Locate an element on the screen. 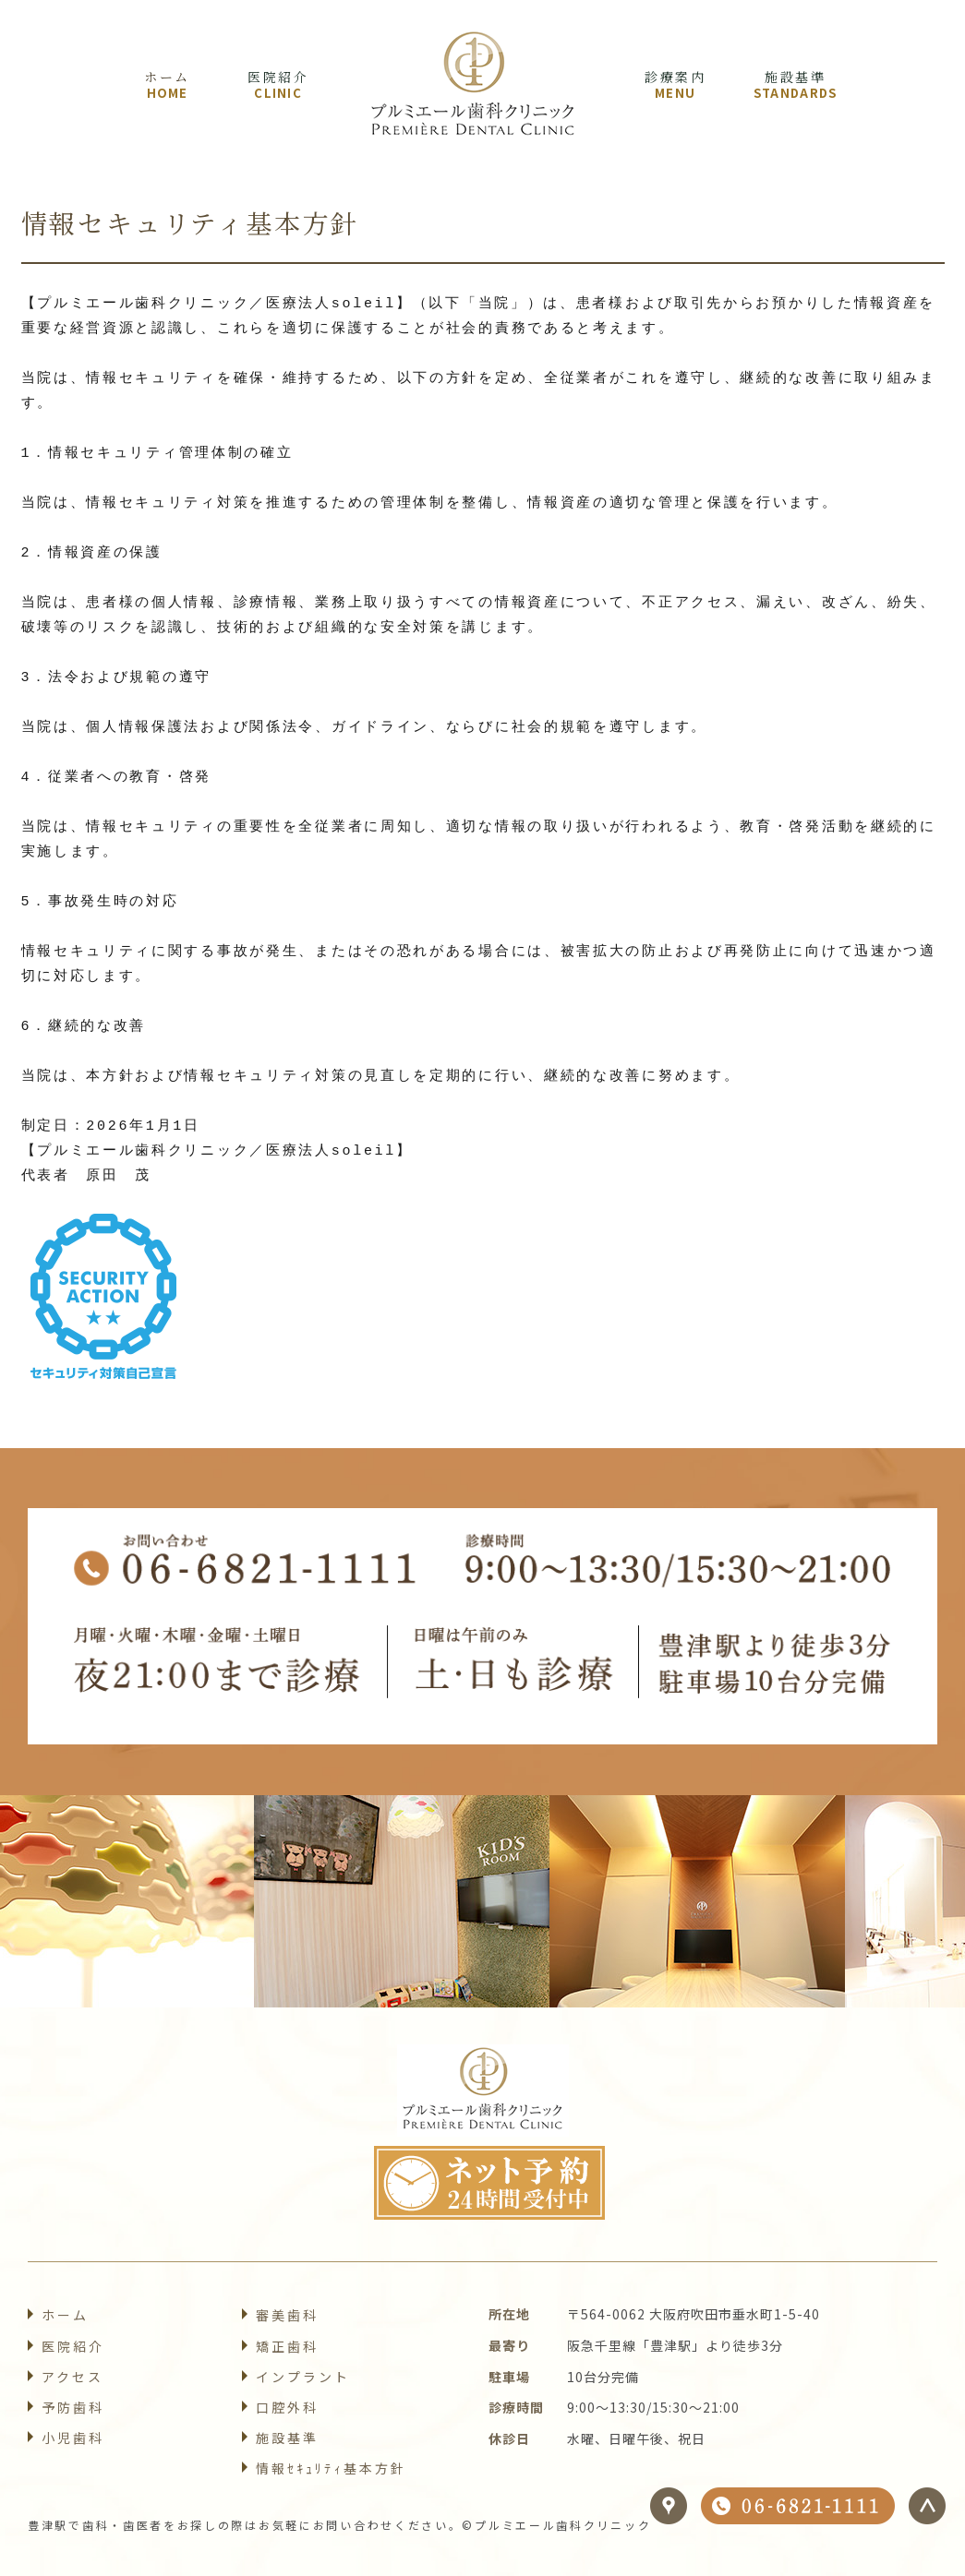 This screenshot has width=965, height=2576. 小児歯科 is located at coordinates (73, 2437).